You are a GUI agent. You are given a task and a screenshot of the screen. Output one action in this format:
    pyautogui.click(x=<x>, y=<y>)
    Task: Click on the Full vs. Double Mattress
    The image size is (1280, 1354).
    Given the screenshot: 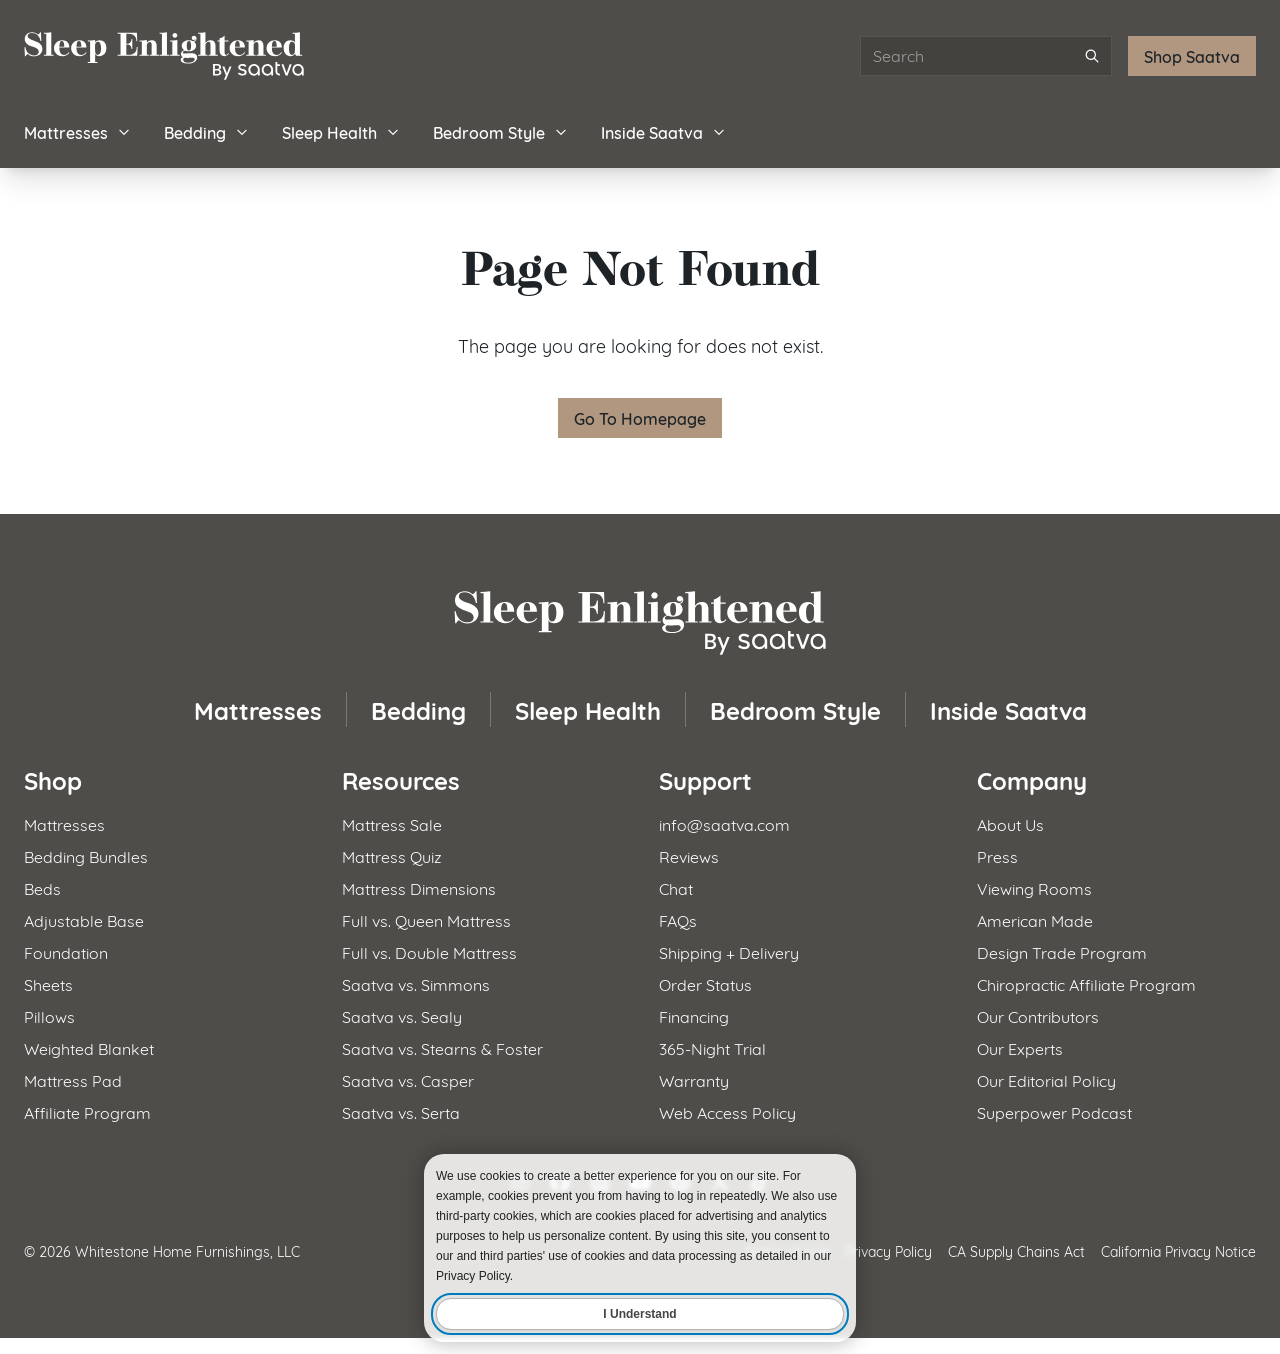 What is the action you would take?
    pyautogui.click(x=429, y=951)
    